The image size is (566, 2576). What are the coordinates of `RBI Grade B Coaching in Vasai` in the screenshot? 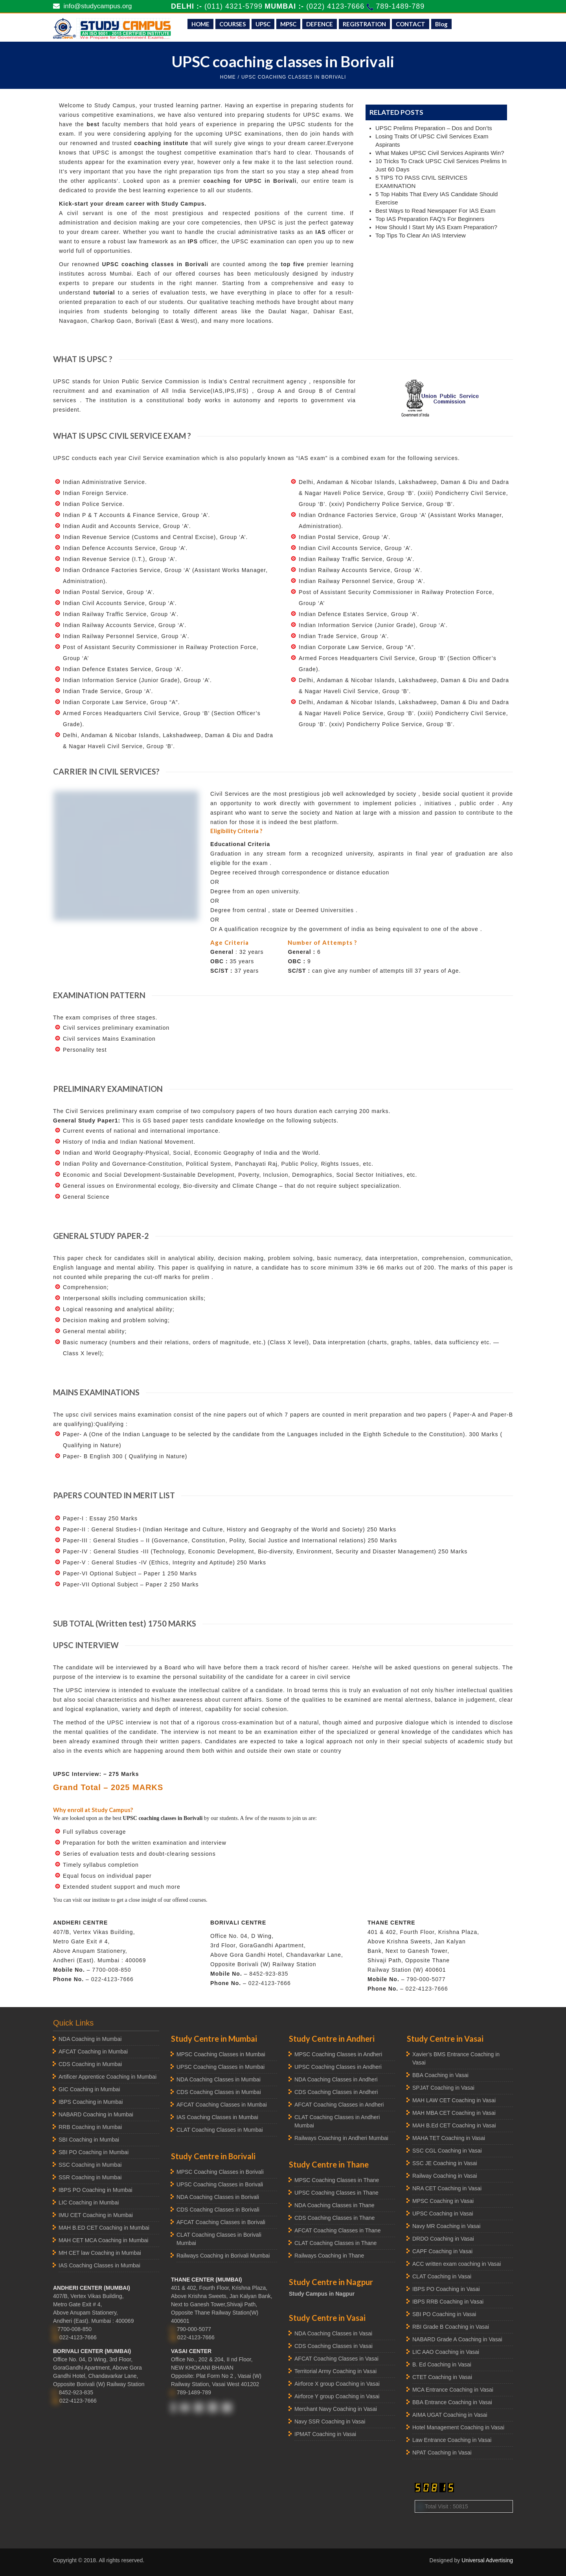 It's located at (450, 2327).